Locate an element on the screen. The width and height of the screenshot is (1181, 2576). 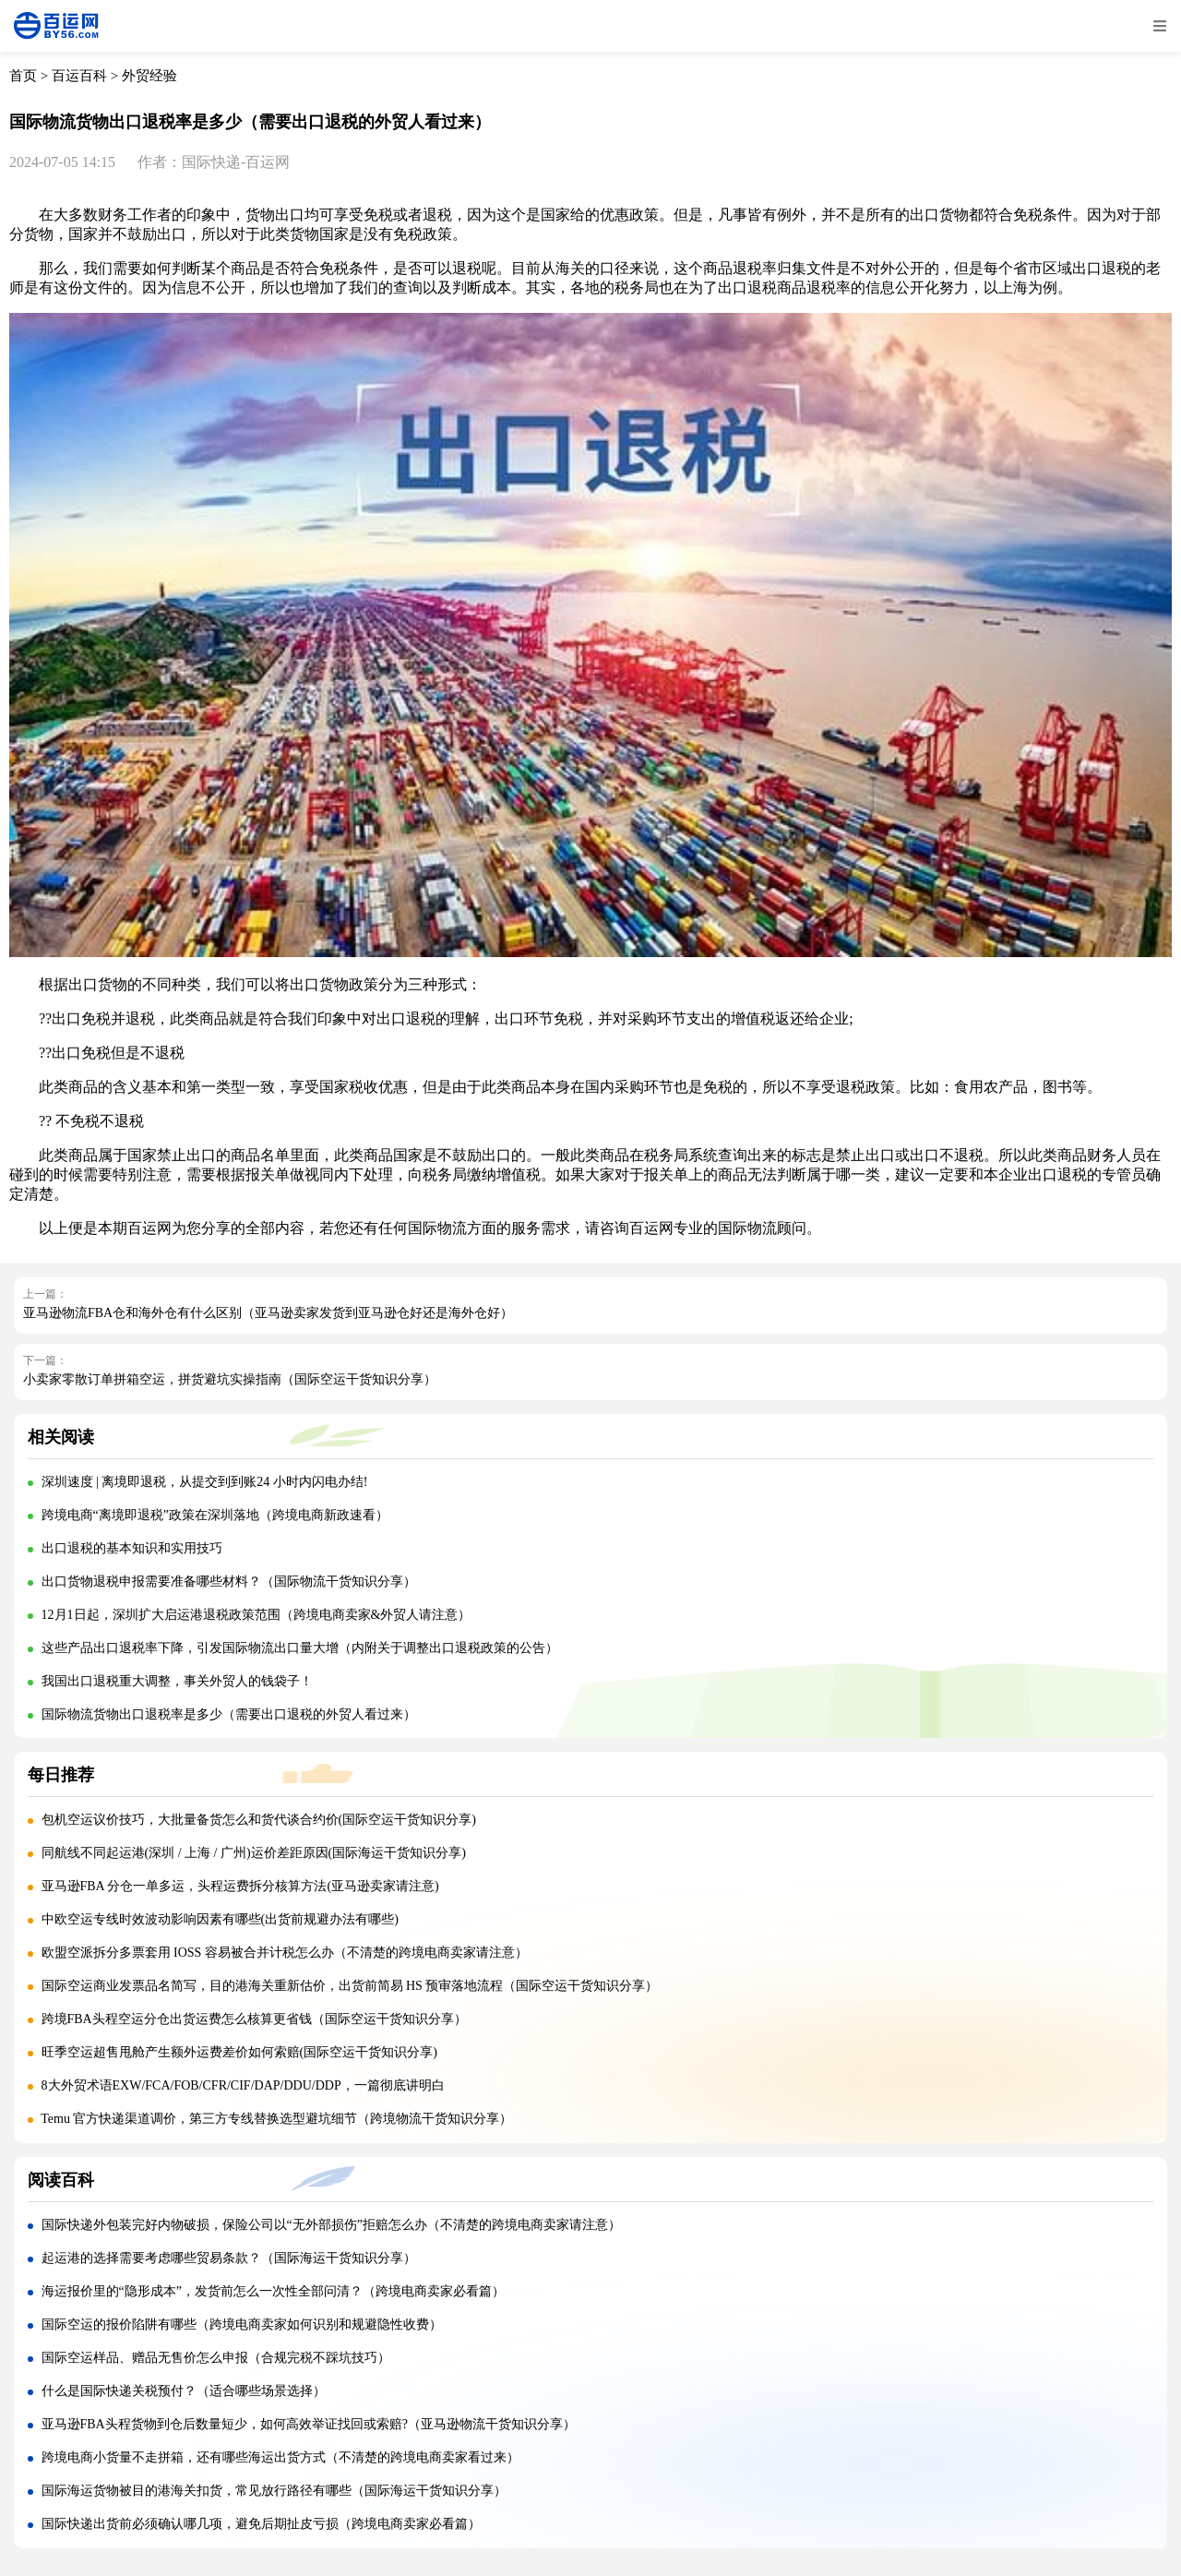
这些产品出口退税率下降，引发国际物流出口量大增（内附关于调整出口退税政策的公告） is located at coordinates (300, 1648).